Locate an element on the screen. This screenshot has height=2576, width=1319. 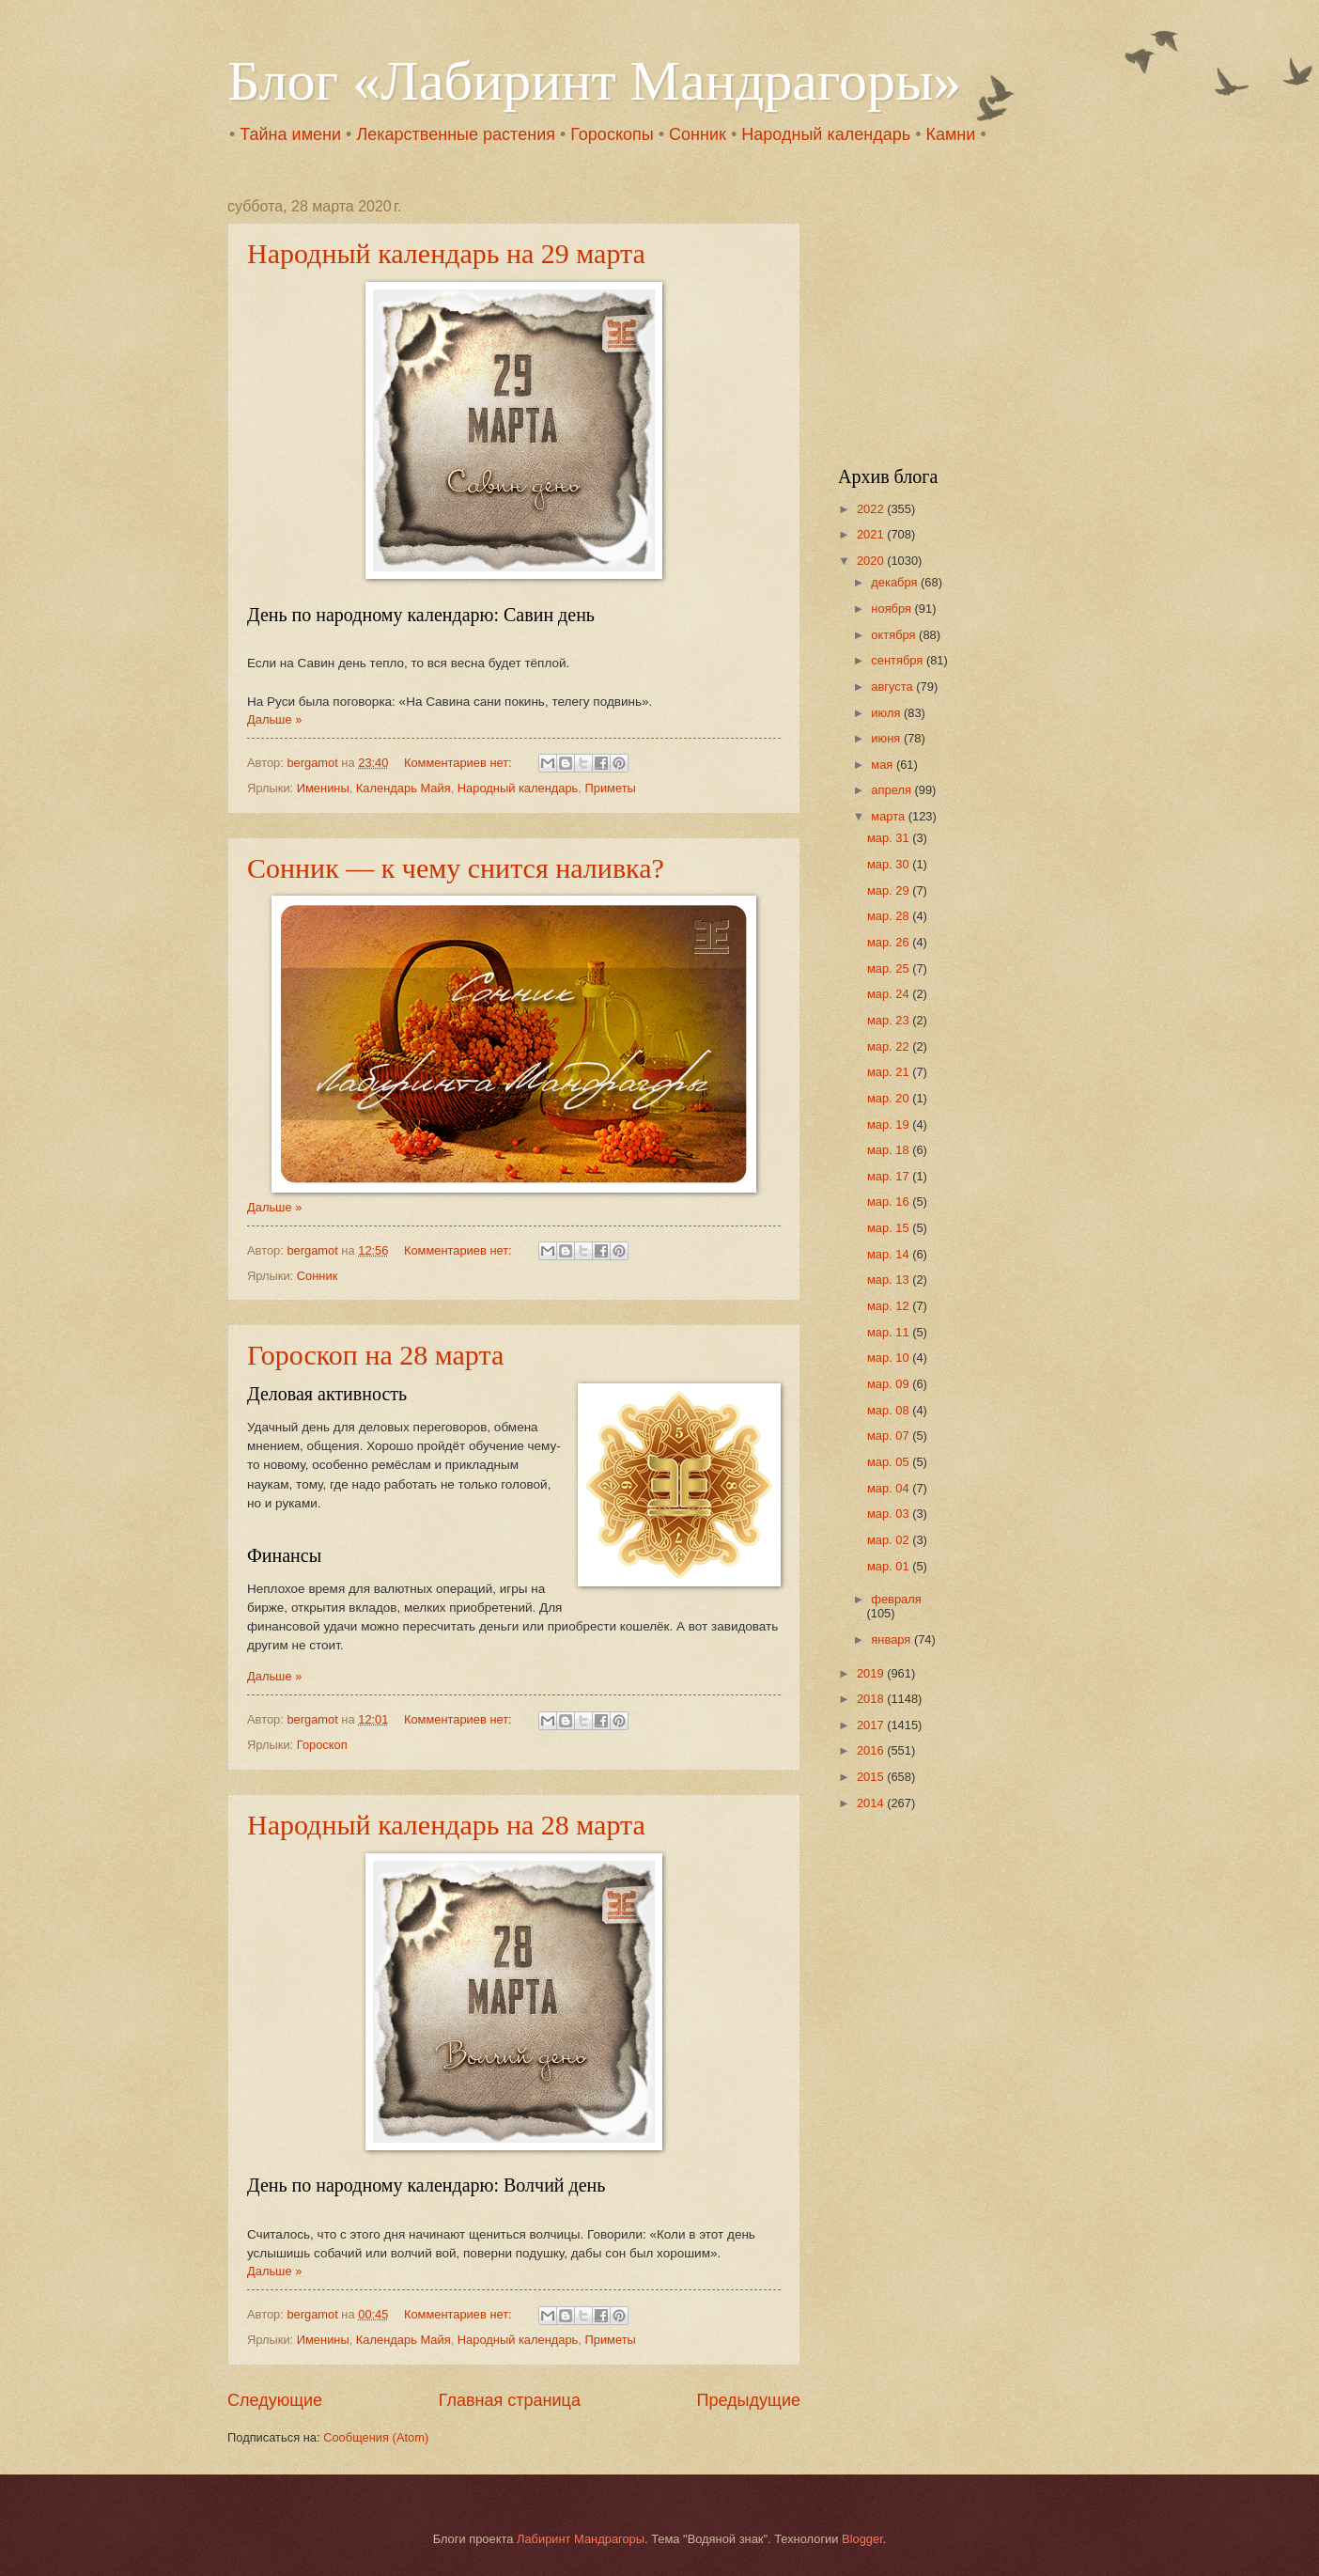
мар. 08 is located at coordinates (889, 1410).